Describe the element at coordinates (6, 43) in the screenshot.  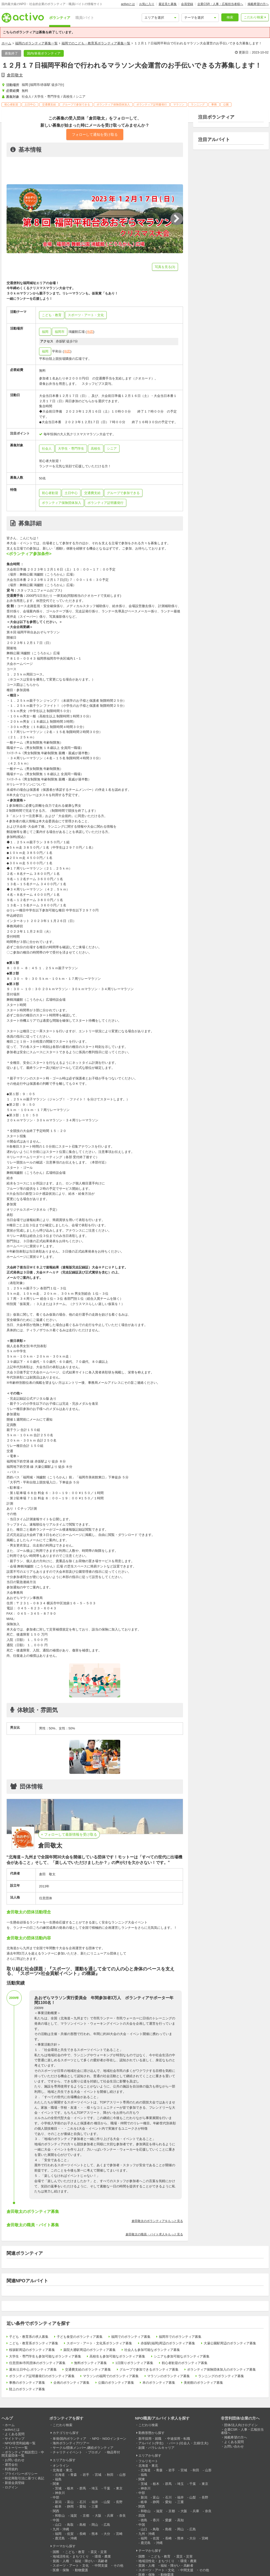
I see `ホーム` at that location.